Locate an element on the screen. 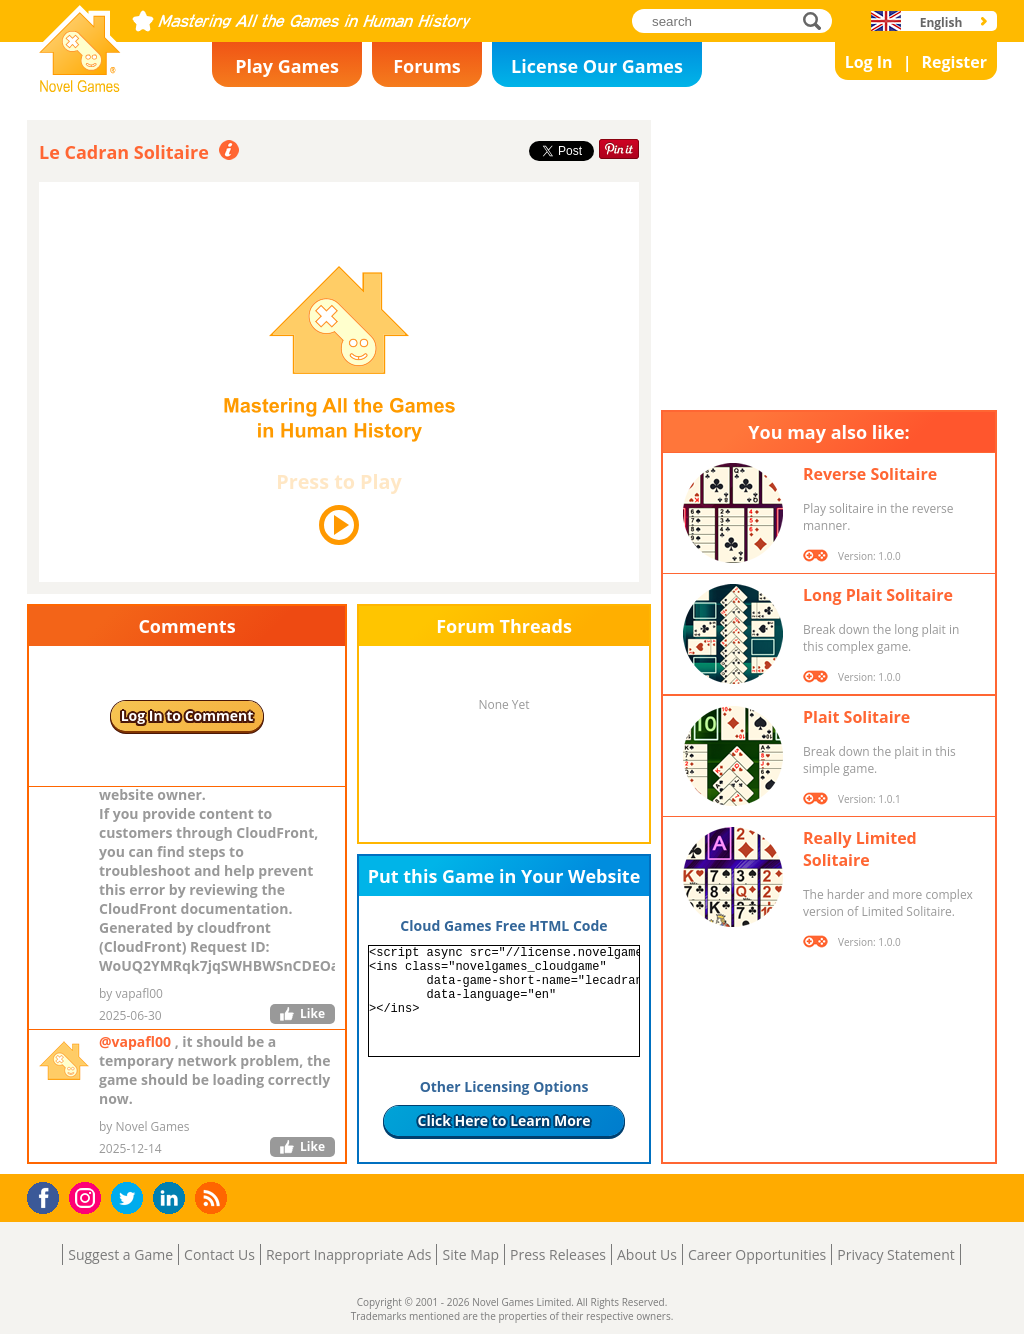 The width and height of the screenshot is (1024, 1334). English is located at coordinates (941, 22).